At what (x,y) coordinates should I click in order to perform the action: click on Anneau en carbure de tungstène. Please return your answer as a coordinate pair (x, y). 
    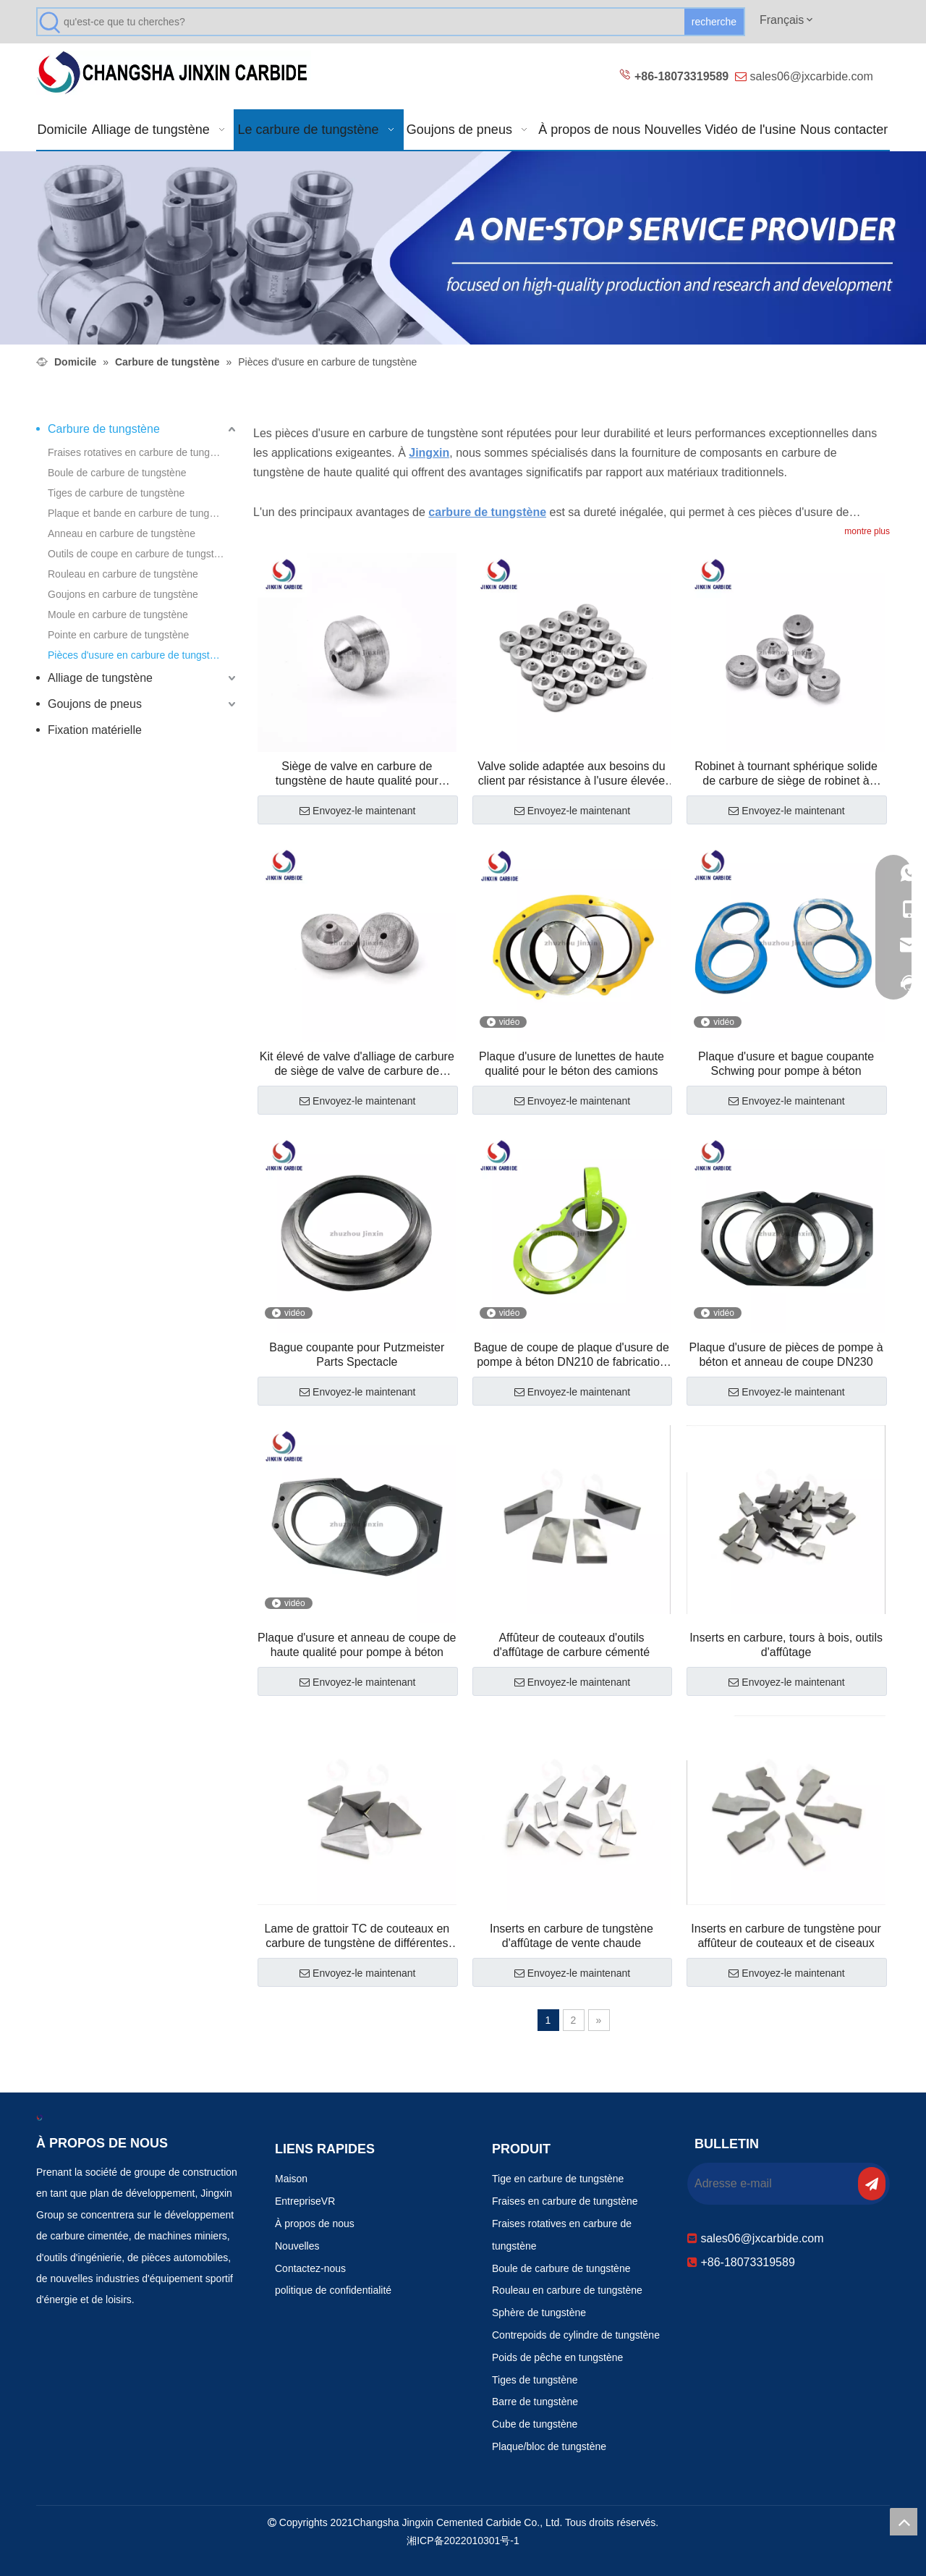
    Looking at the image, I should click on (121, 533).